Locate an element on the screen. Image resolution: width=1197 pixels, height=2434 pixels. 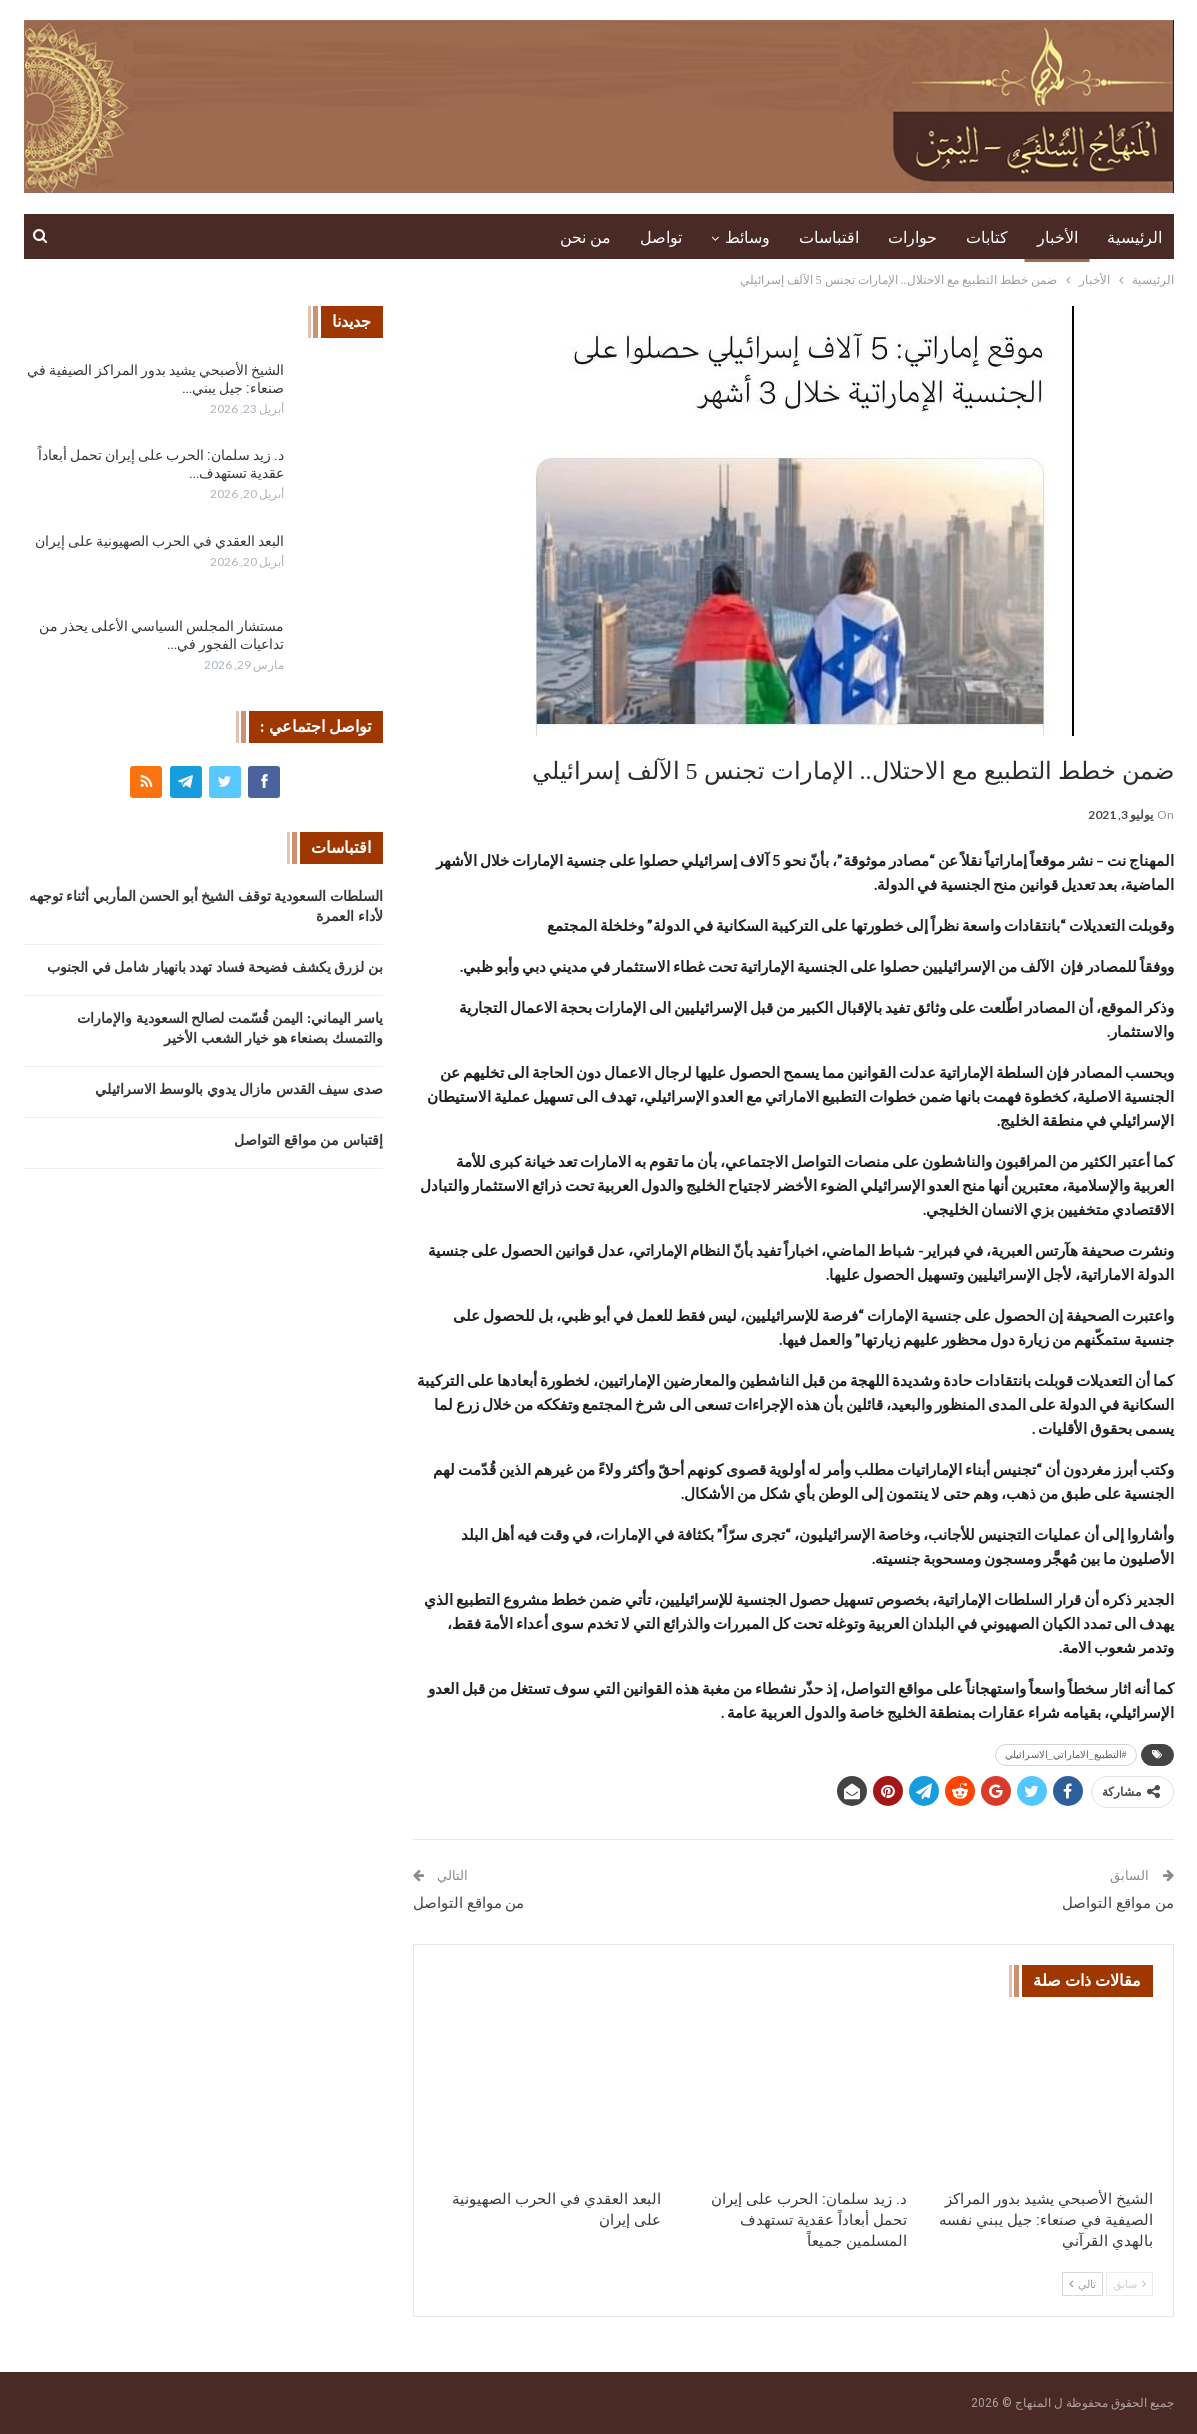
من نحن is located at coordinates (585, 237).